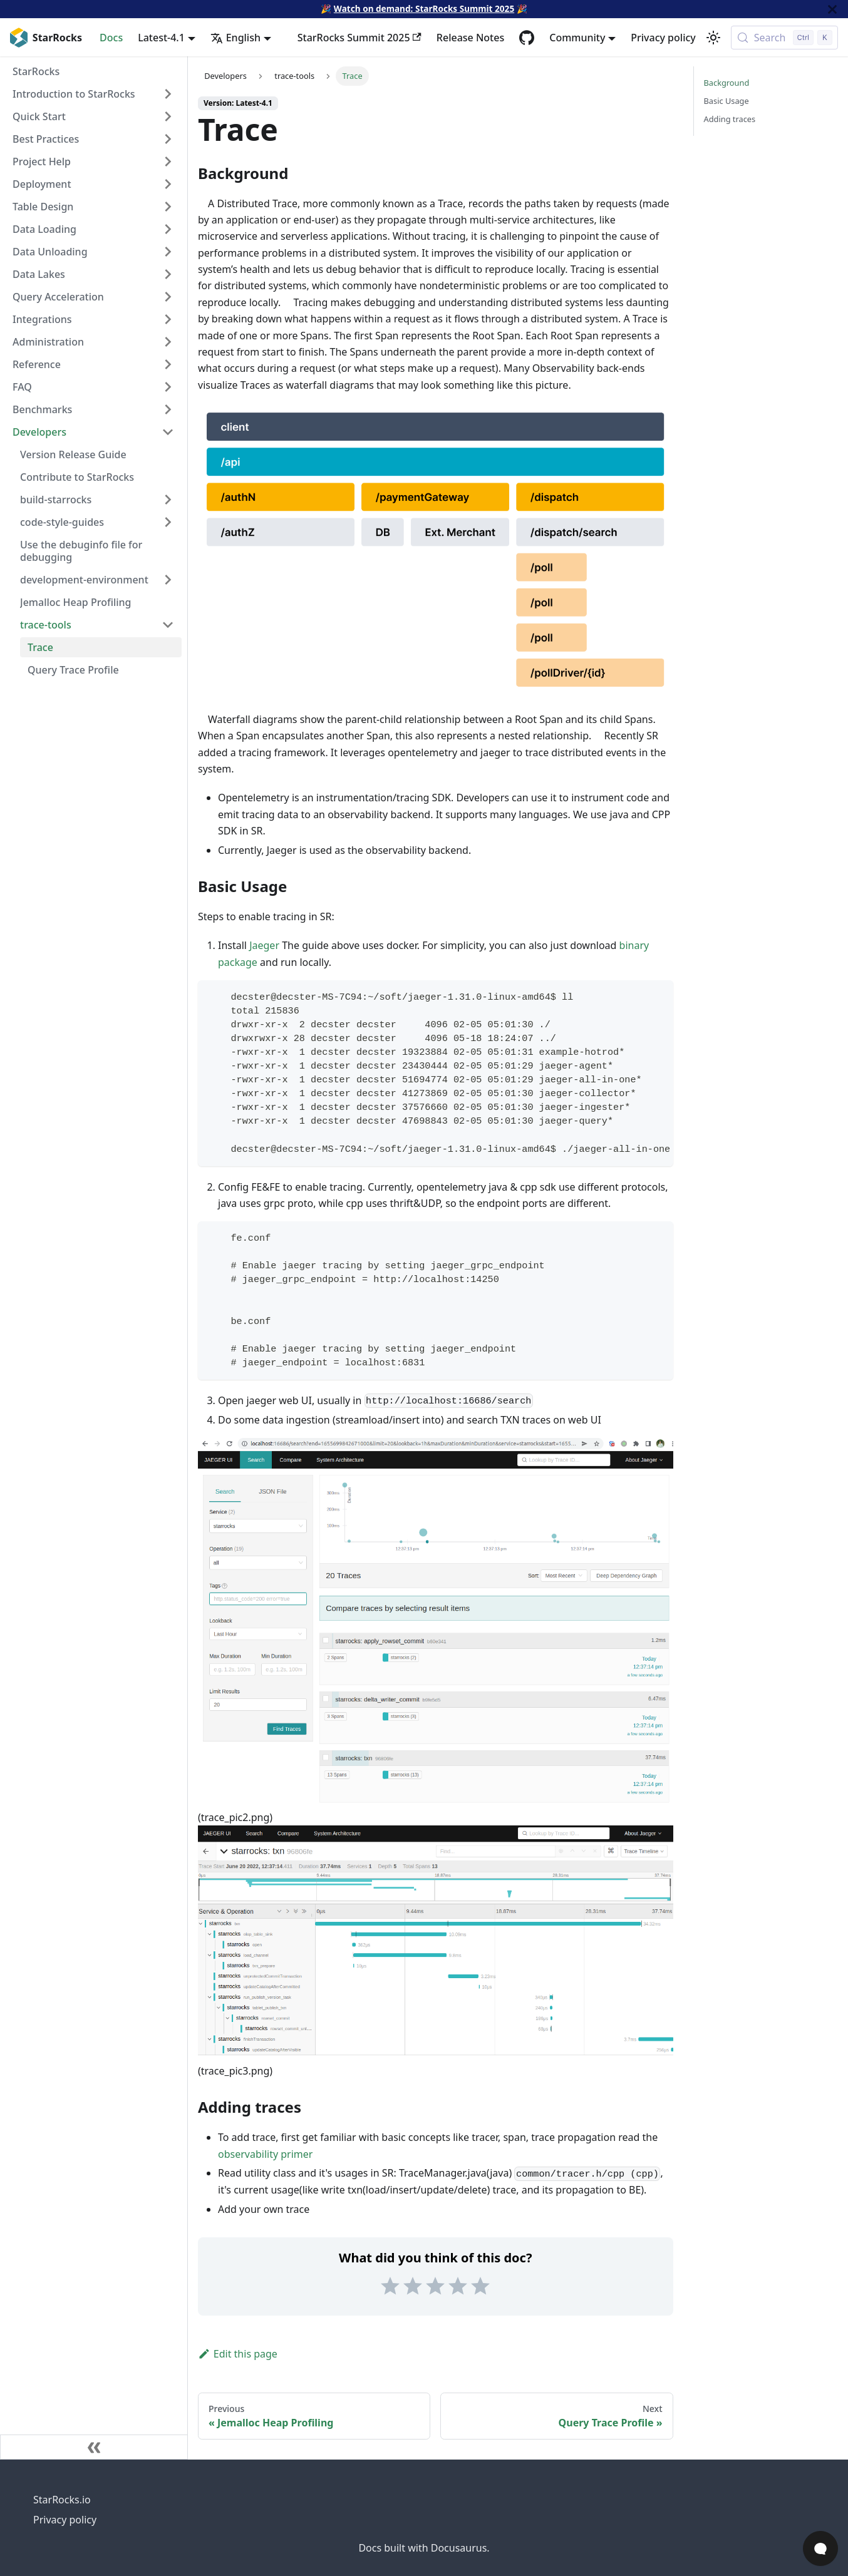 This screenshot has width=848, height=2576. What do you see at coordinates (424, 8) in the screenshot?
I see `Watch on demand: StarRocks Summit 2025` at bounding box center [424, 8].